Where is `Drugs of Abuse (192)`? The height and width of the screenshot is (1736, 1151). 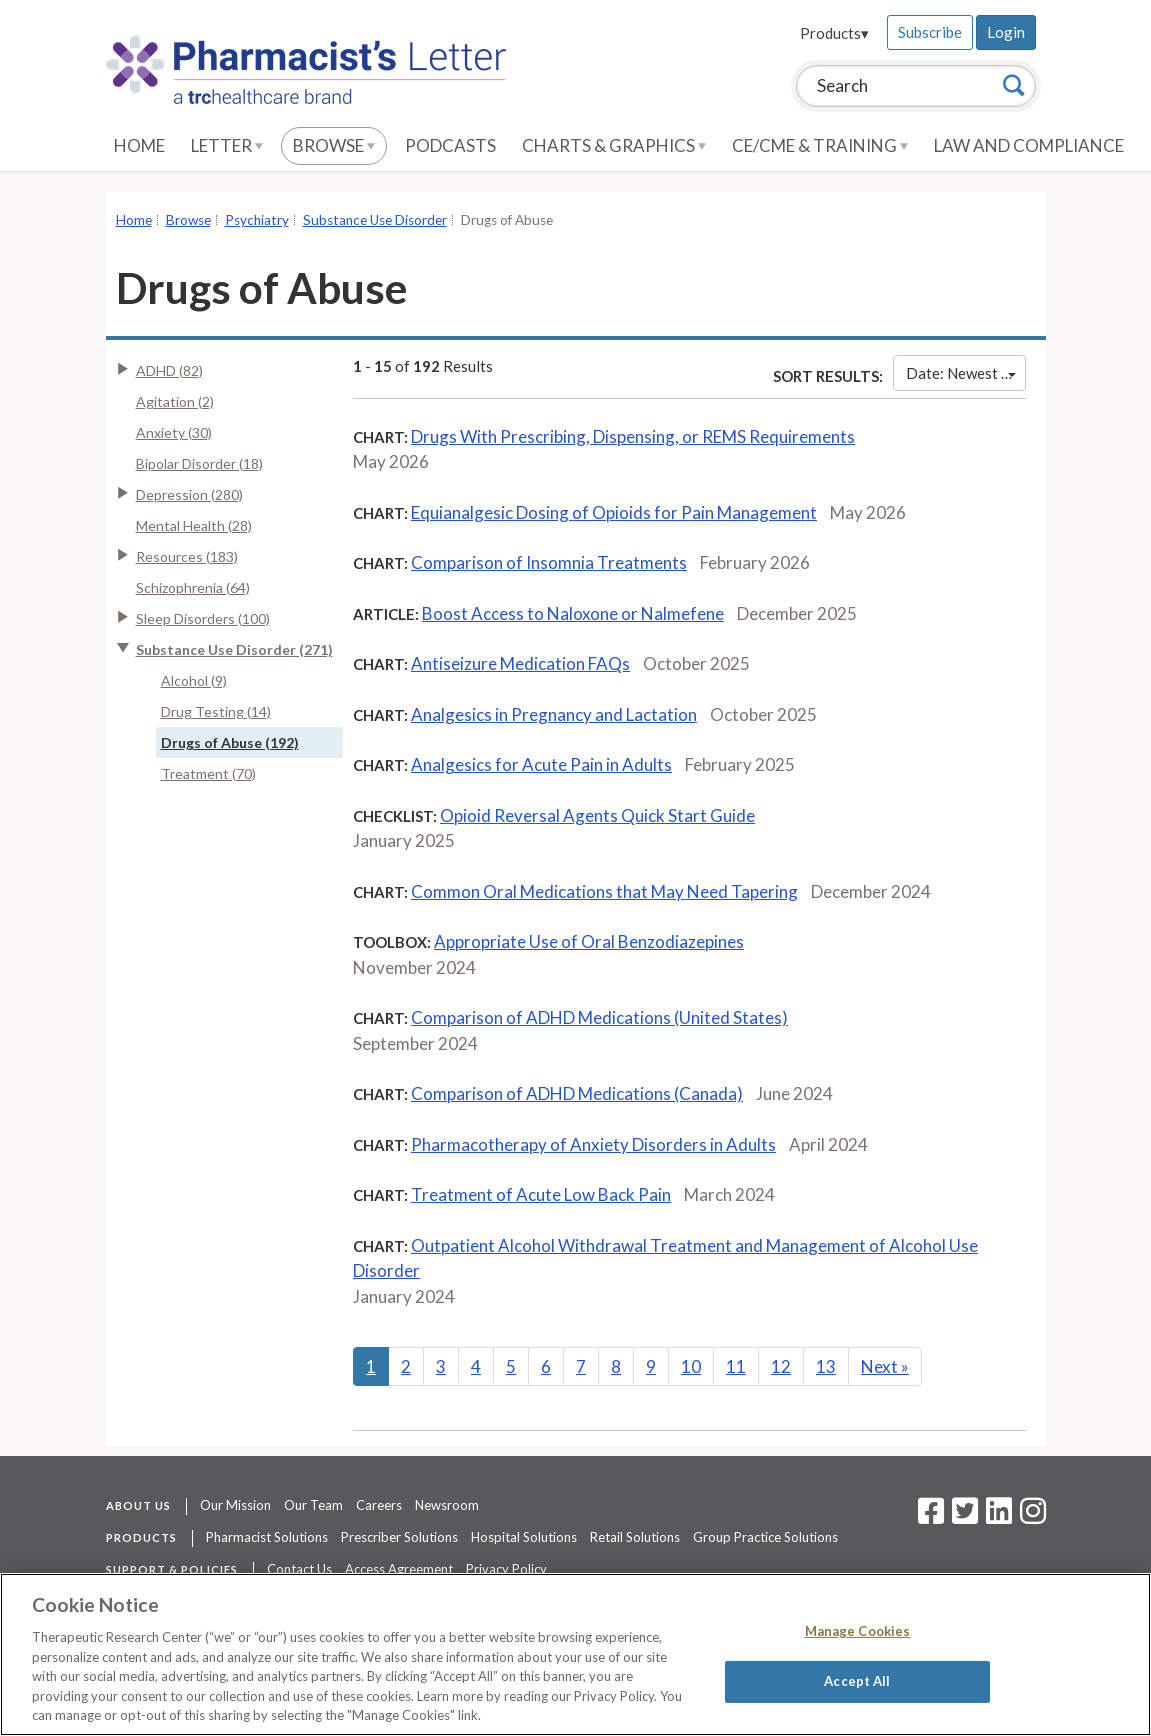
Drugs of Abuse (192) is located at coordinates (230, 742).